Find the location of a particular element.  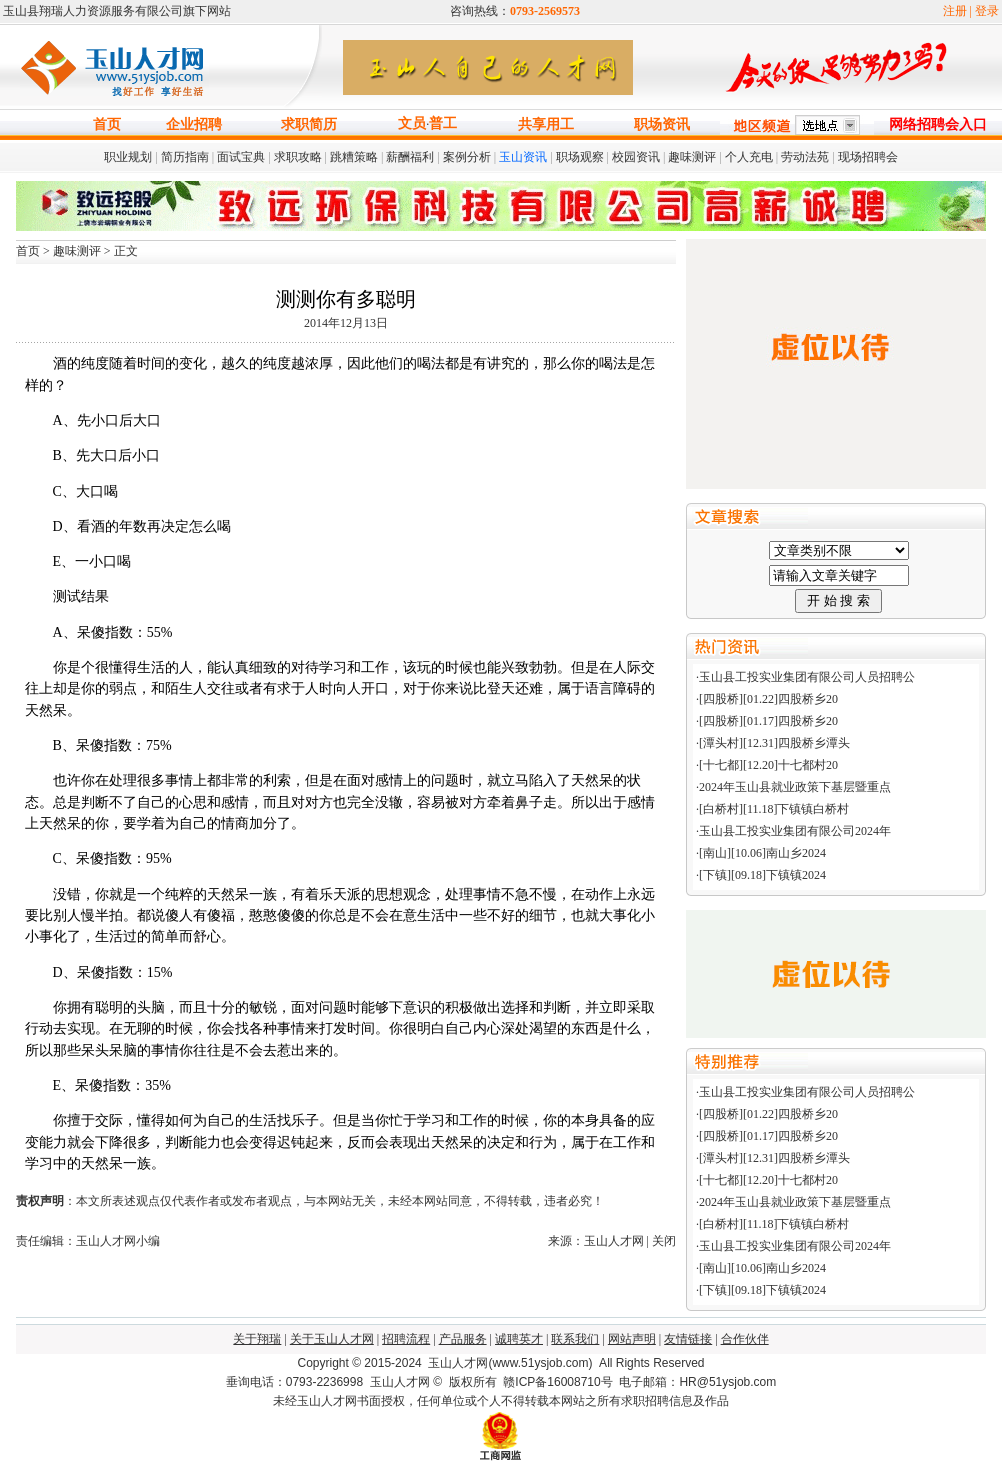

职场观察 is located at coordinates (580, 157).